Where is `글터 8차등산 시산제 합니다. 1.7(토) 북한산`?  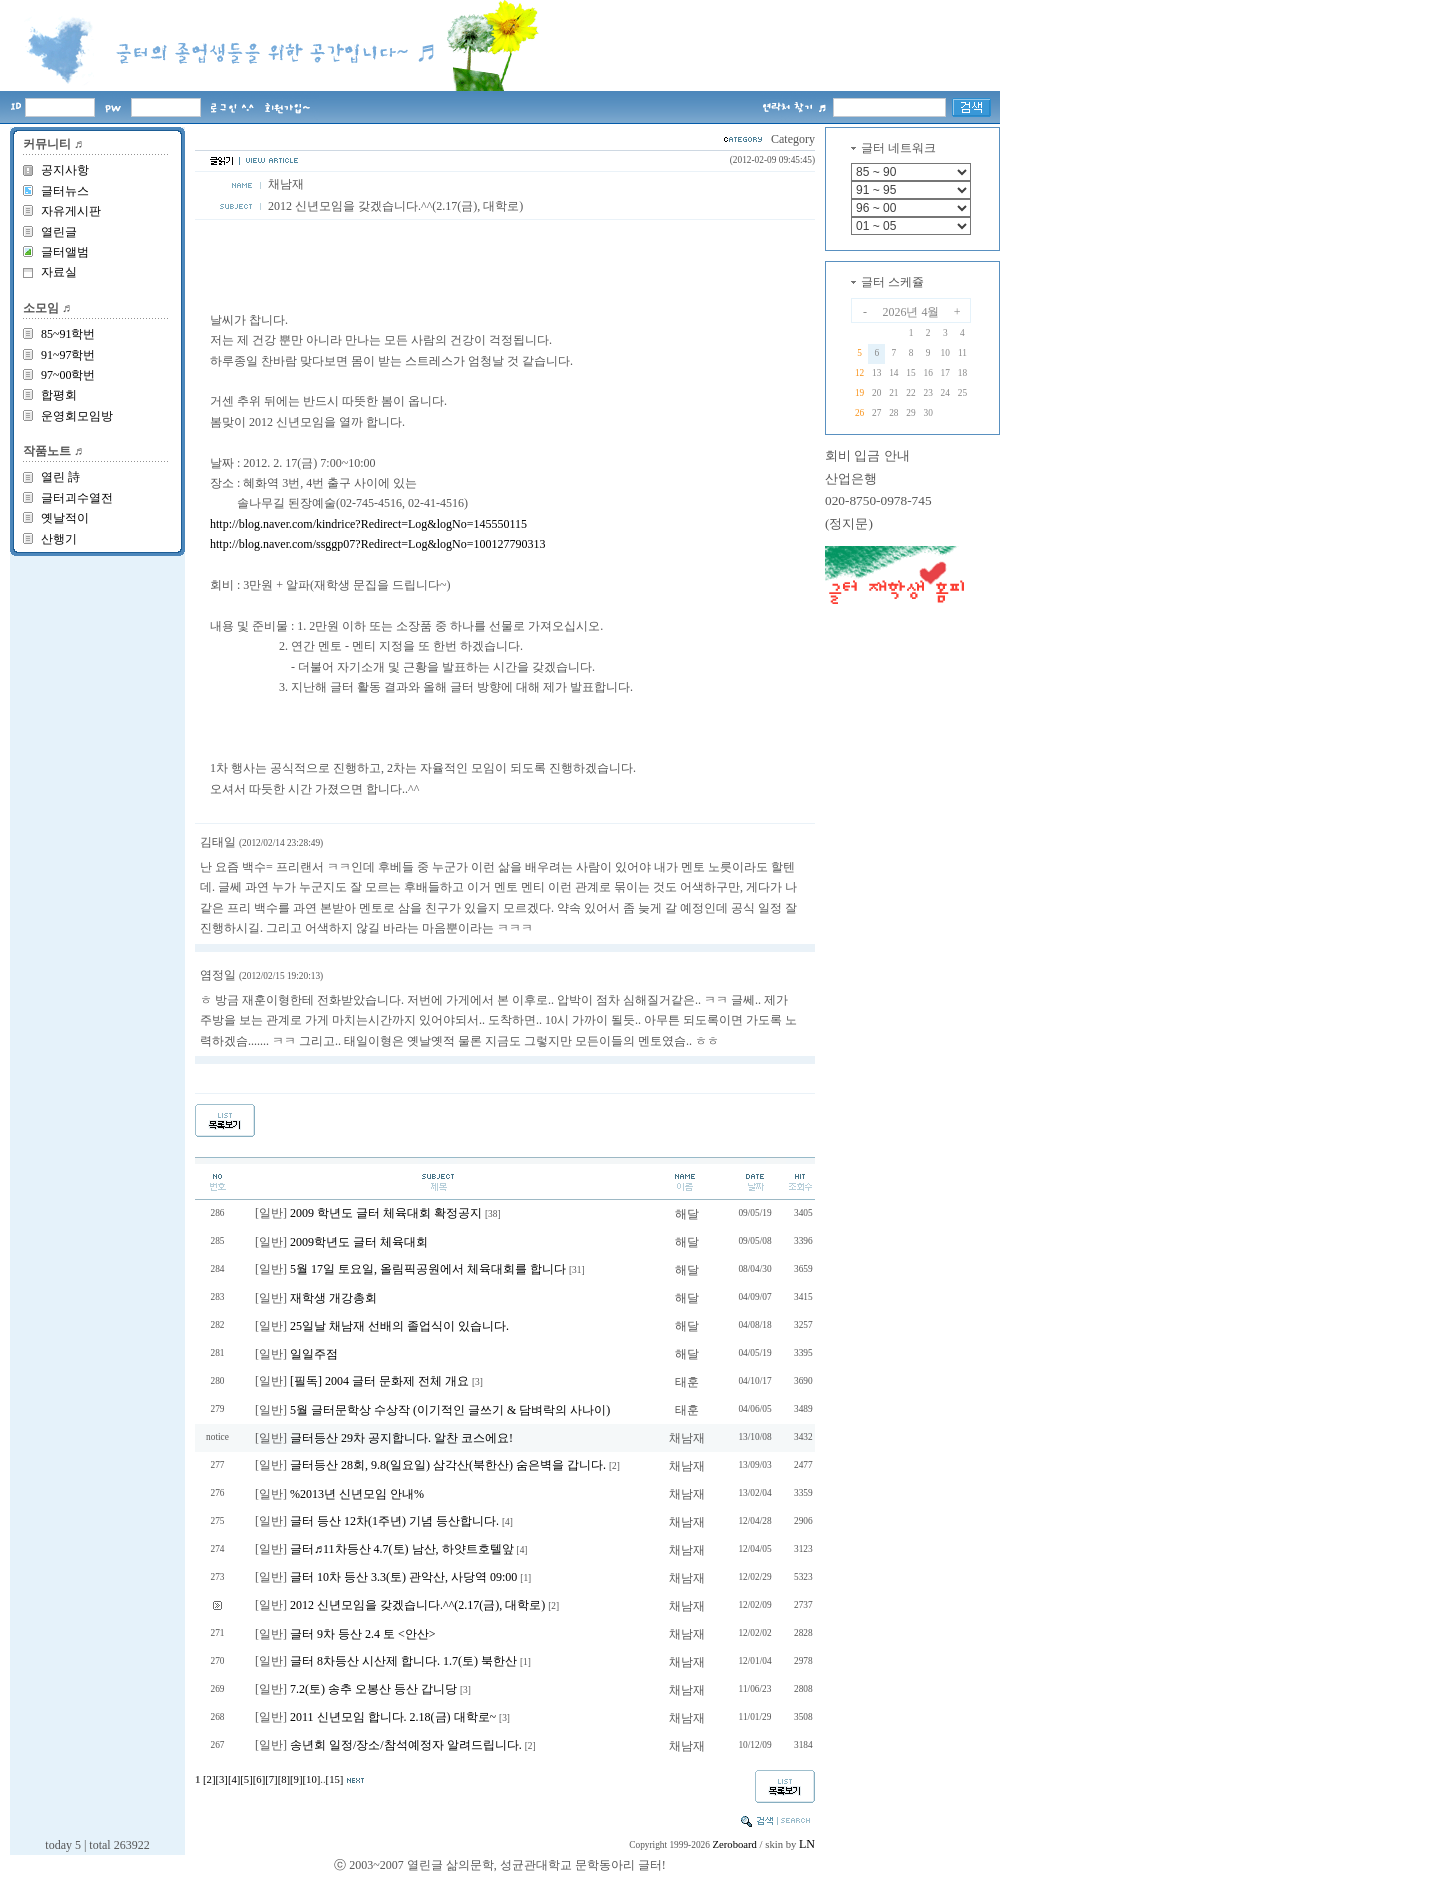 글터 8차등산 시산제 합니다. 1.7(토) 북한산 is located at coordinates (403, 1661).